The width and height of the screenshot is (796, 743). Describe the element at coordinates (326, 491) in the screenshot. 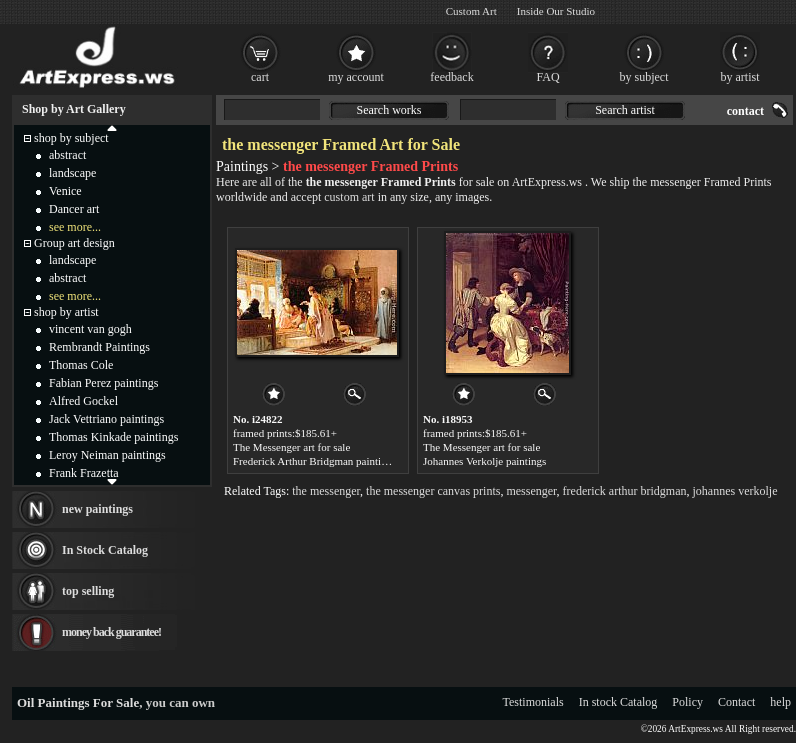

I see `the messenger` at that location.